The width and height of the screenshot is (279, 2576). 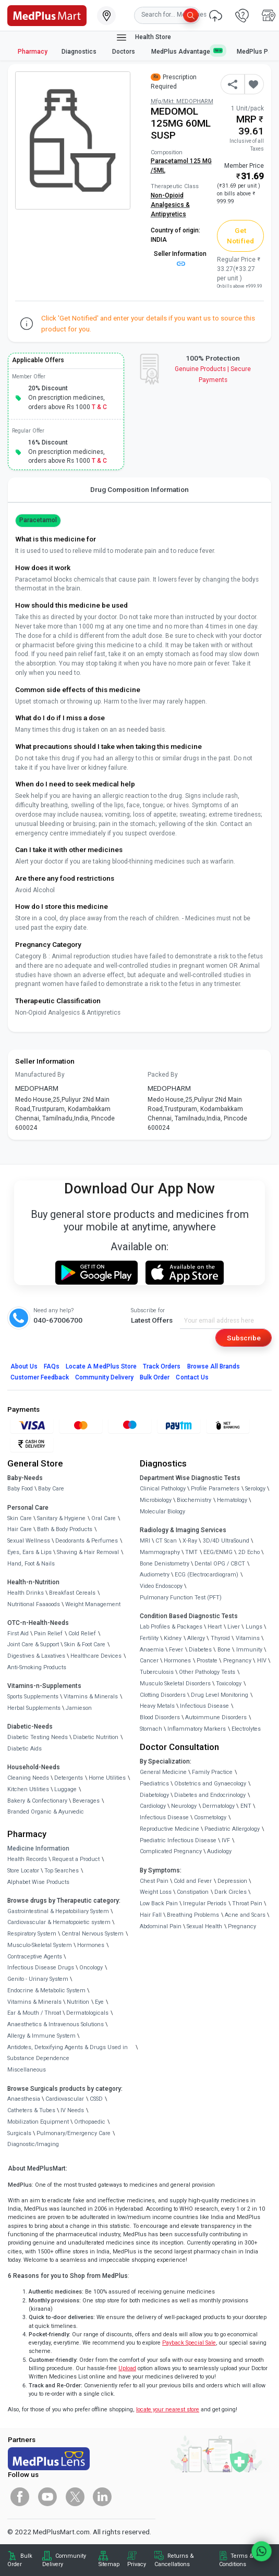 What do you see at coordinates (109, 2564) in the screenshot?
I see `Sitemap [link]` at bounding box center [109, 2564].